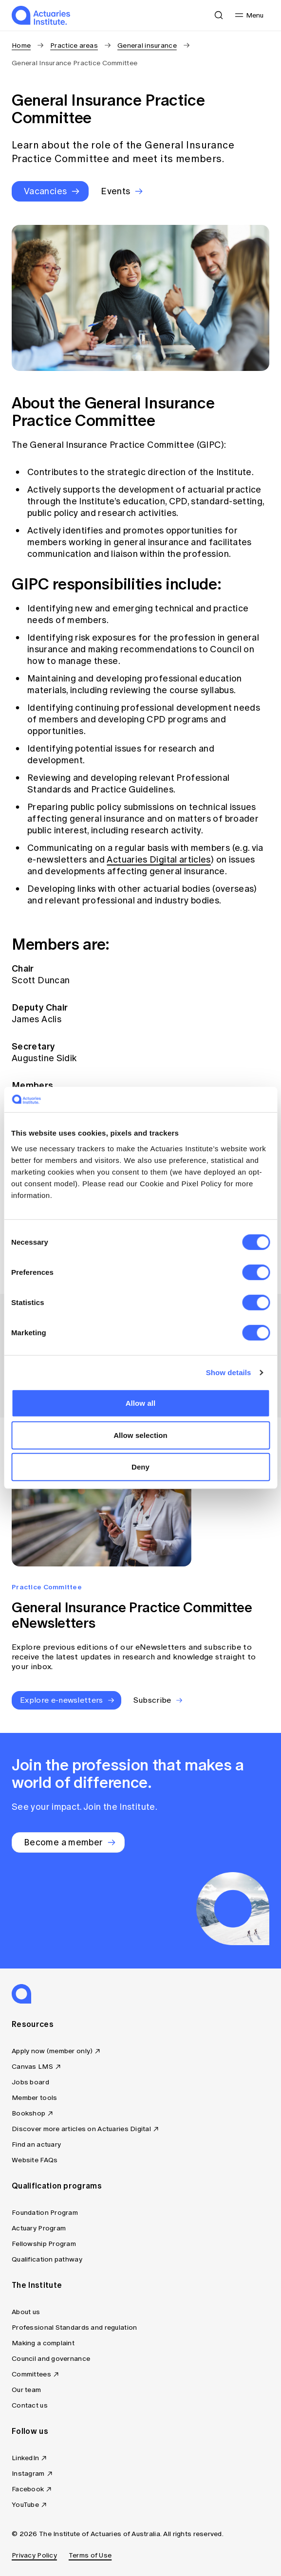 This screenshot has width=281, height=2576. I want to click on Deny, so click(140, 1467).